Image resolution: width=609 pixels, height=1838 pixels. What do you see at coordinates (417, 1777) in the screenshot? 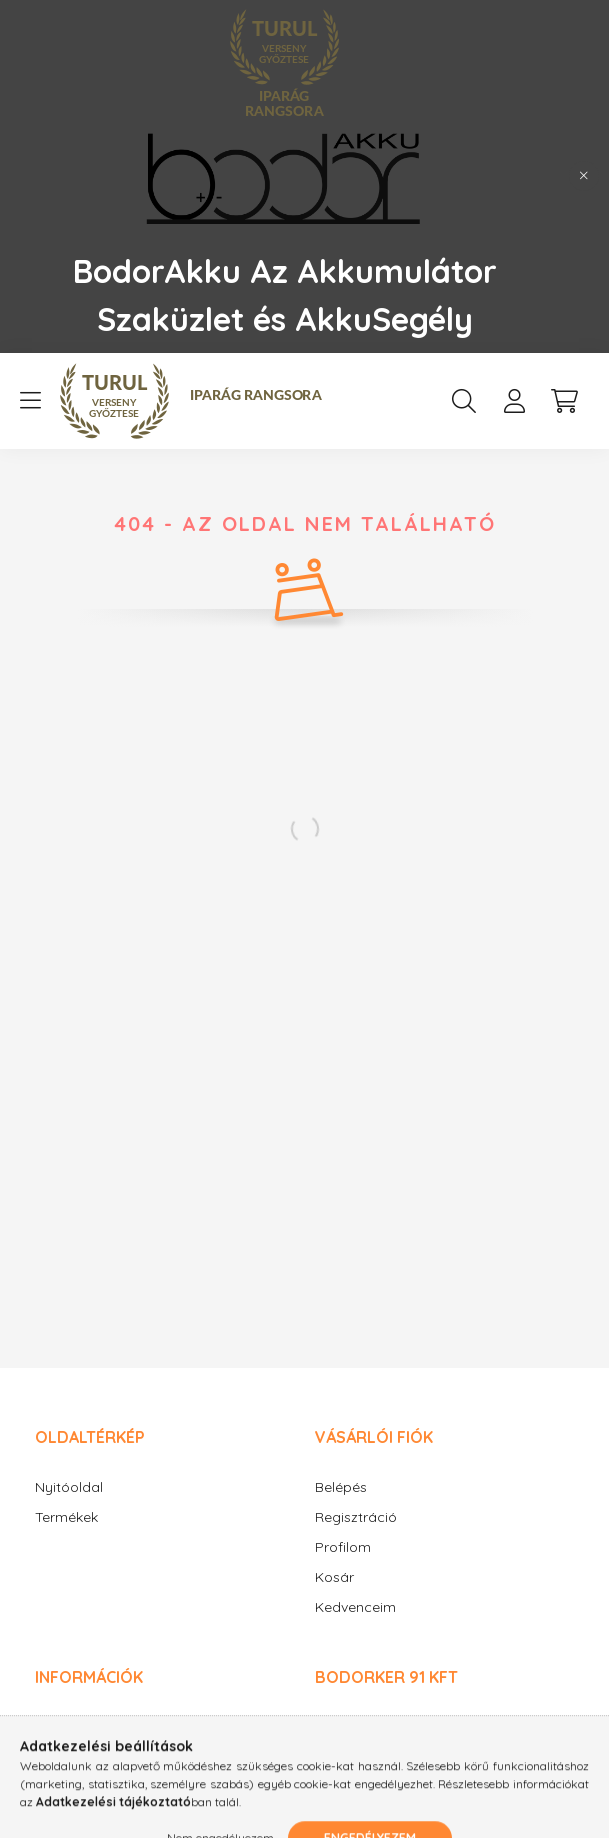
I see `bodorakku@gmail.com` at bounding box center [417, 1777].